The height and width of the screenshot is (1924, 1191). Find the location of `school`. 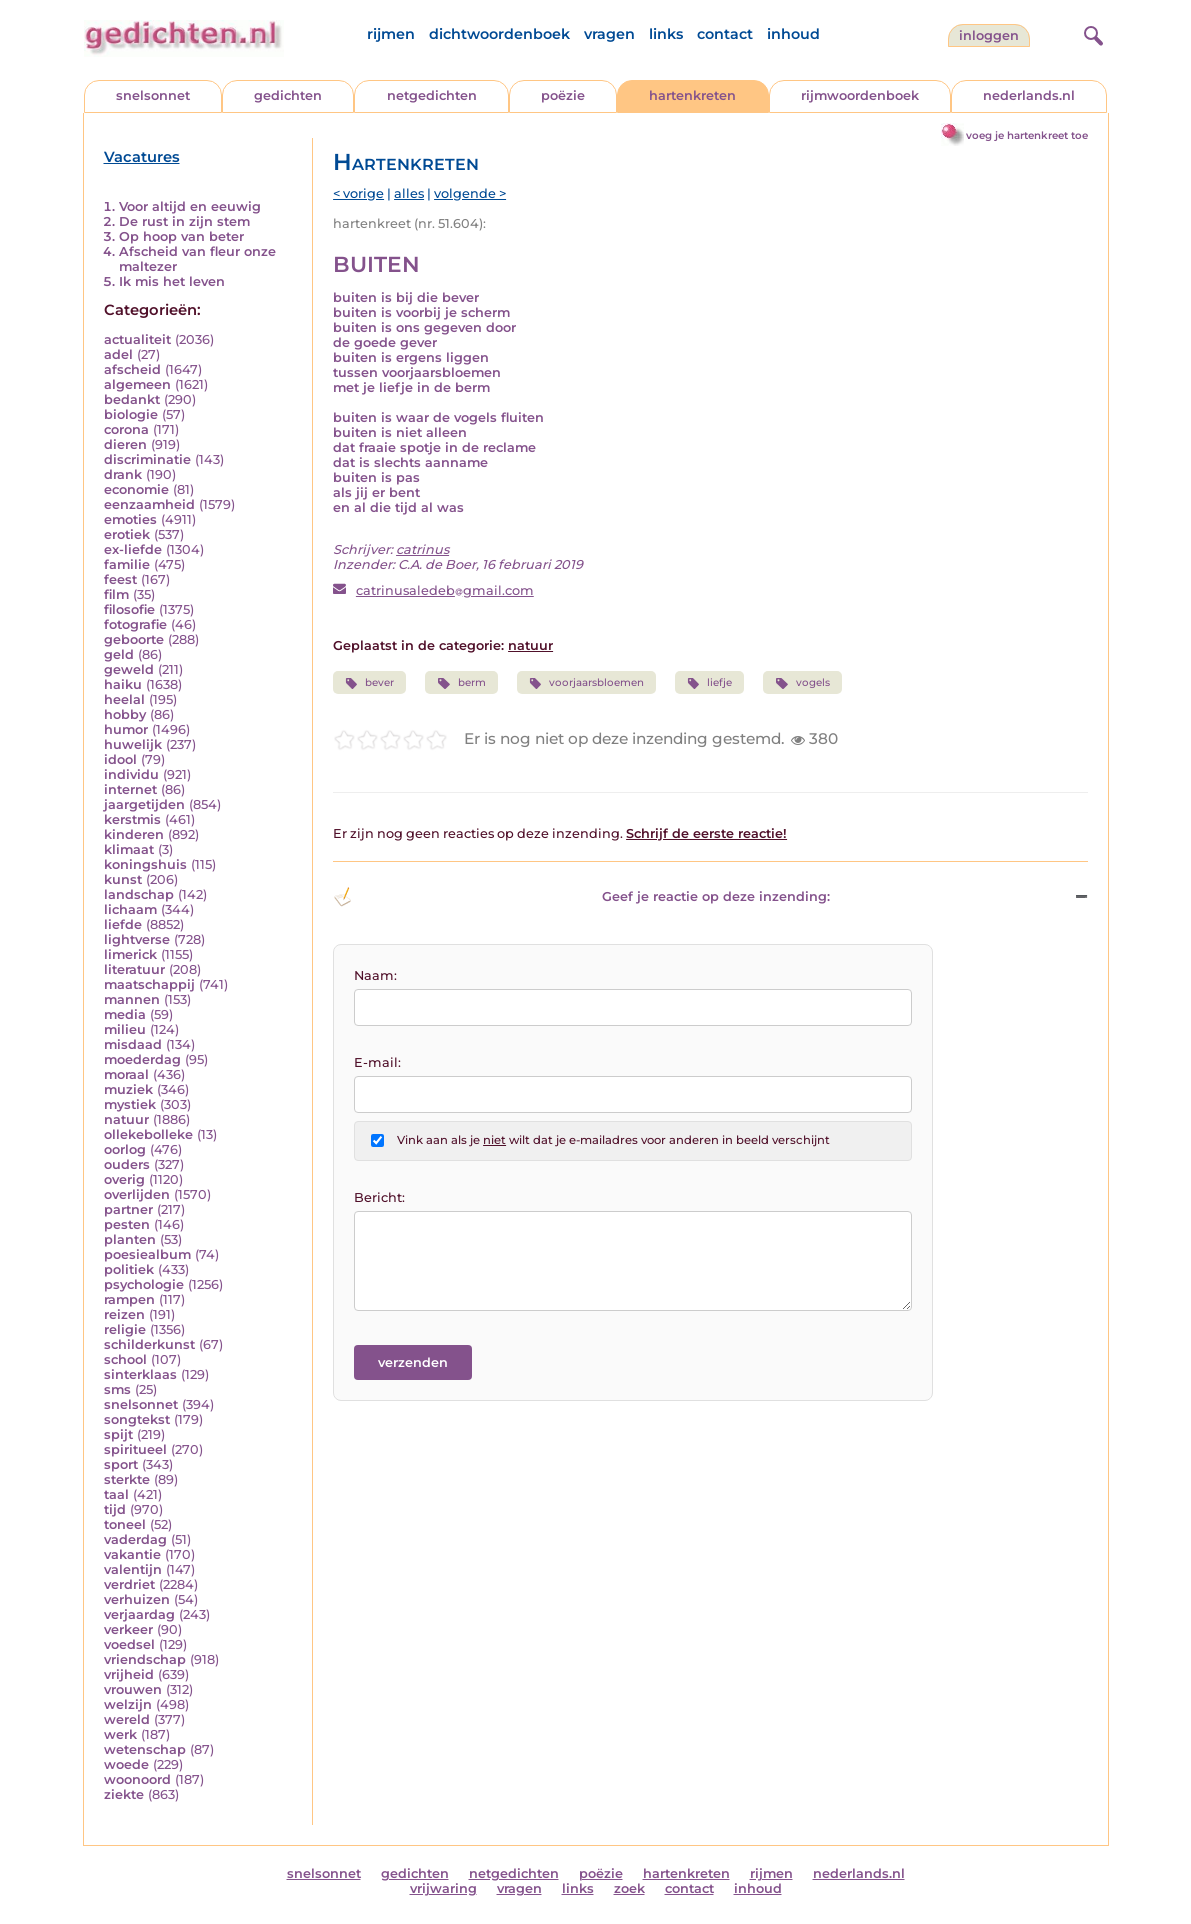

school is located at coordinates (125, 1359).